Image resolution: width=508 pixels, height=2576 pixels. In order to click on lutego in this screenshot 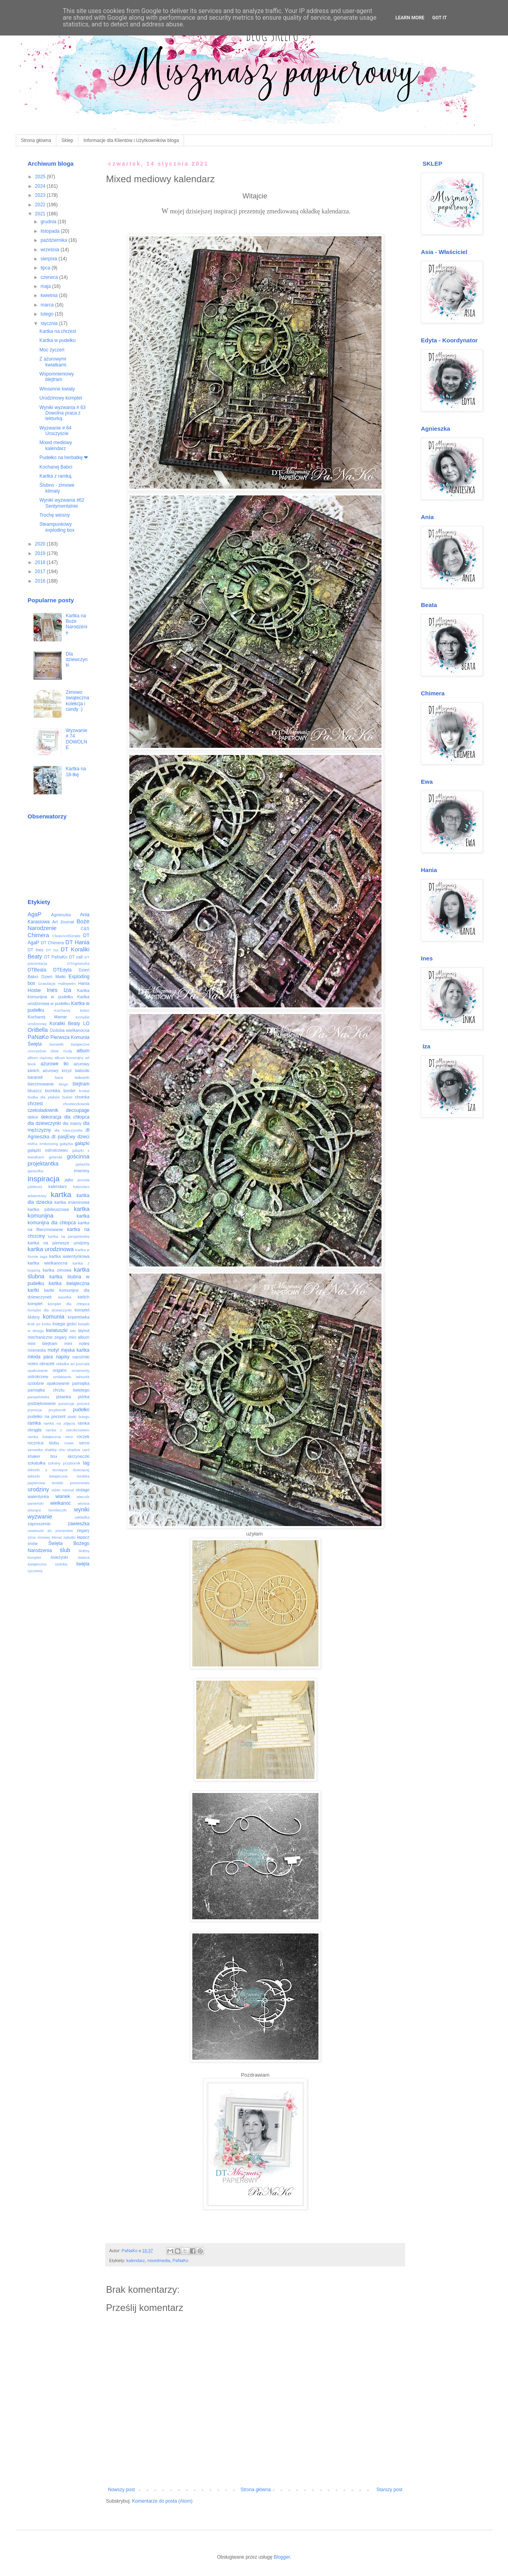, I will do `click(48, 314)`.